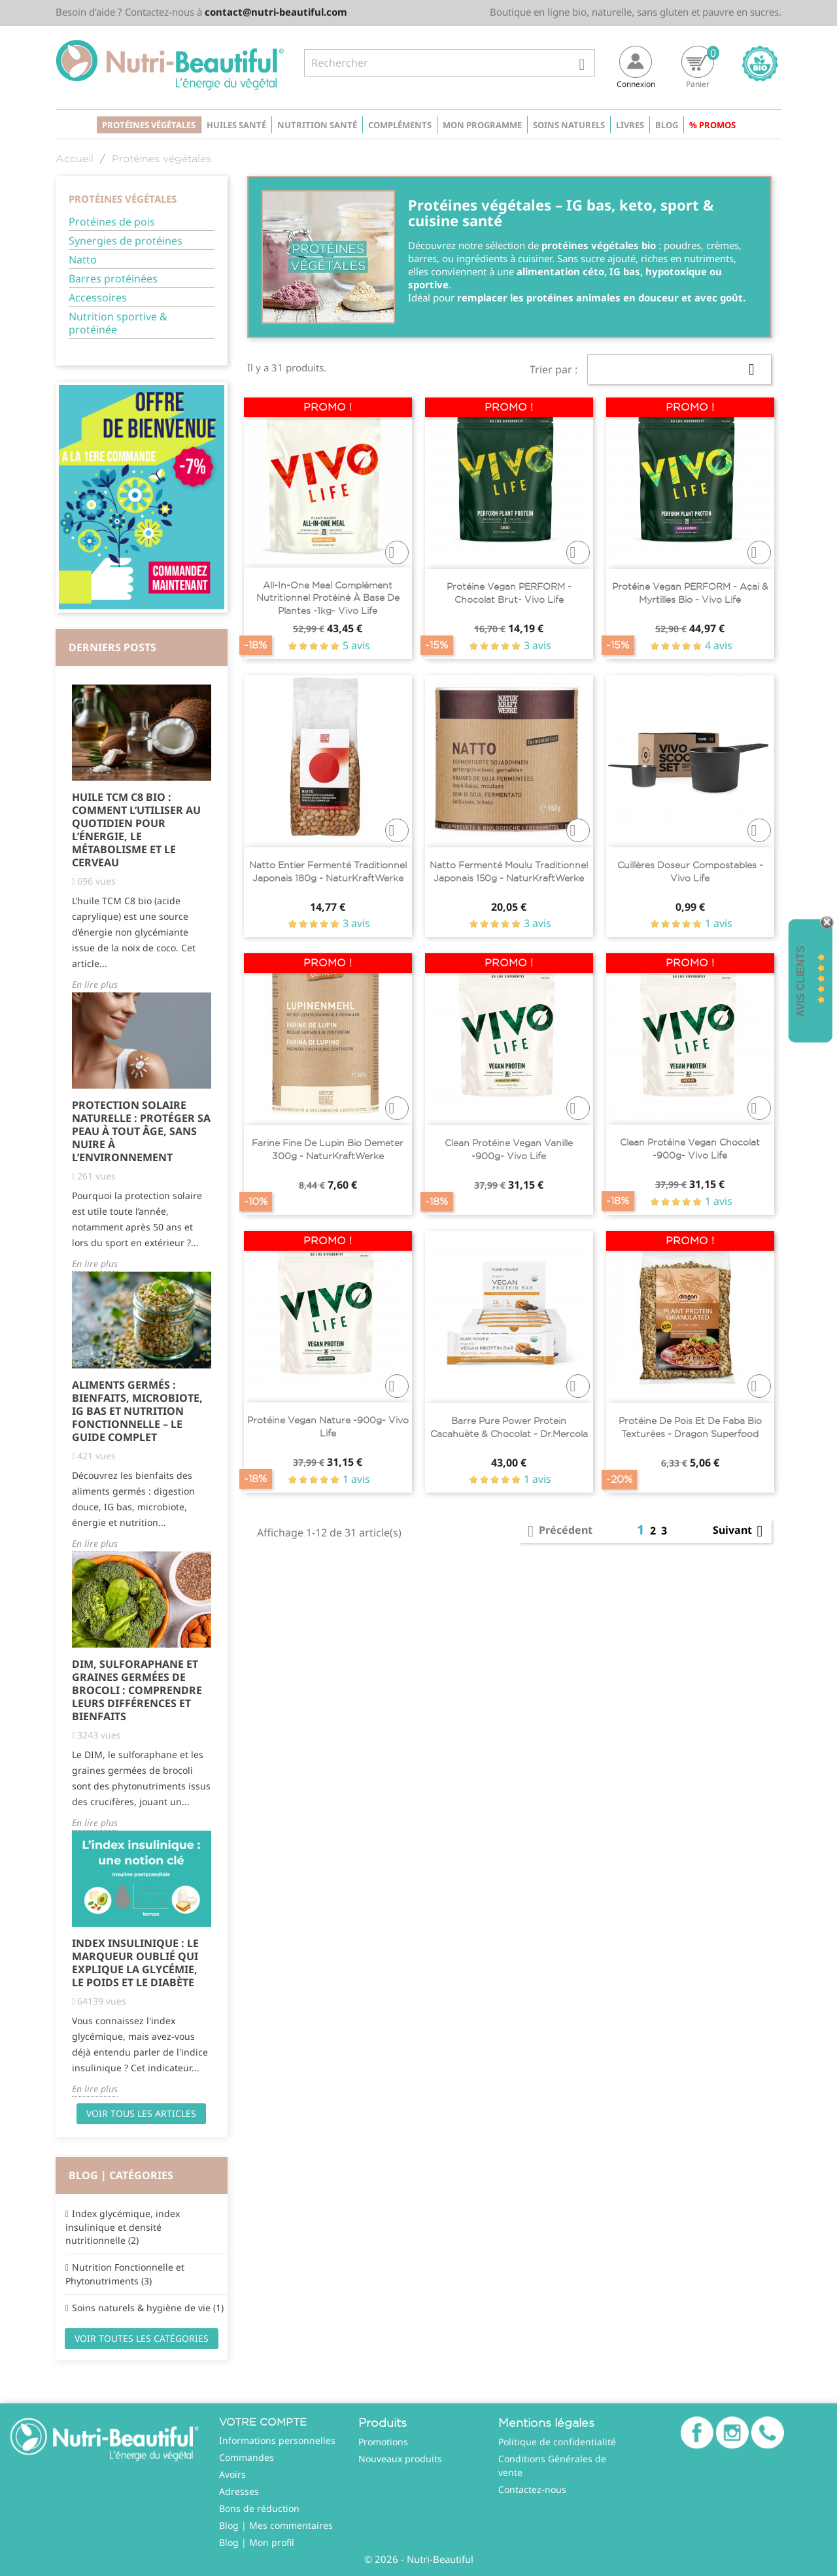 This screenshot has height=2576, width=837. What do you see at coordinates (800, 981) in the screenshot?
I see `Avis Clients` at bounding box center [800, 981].